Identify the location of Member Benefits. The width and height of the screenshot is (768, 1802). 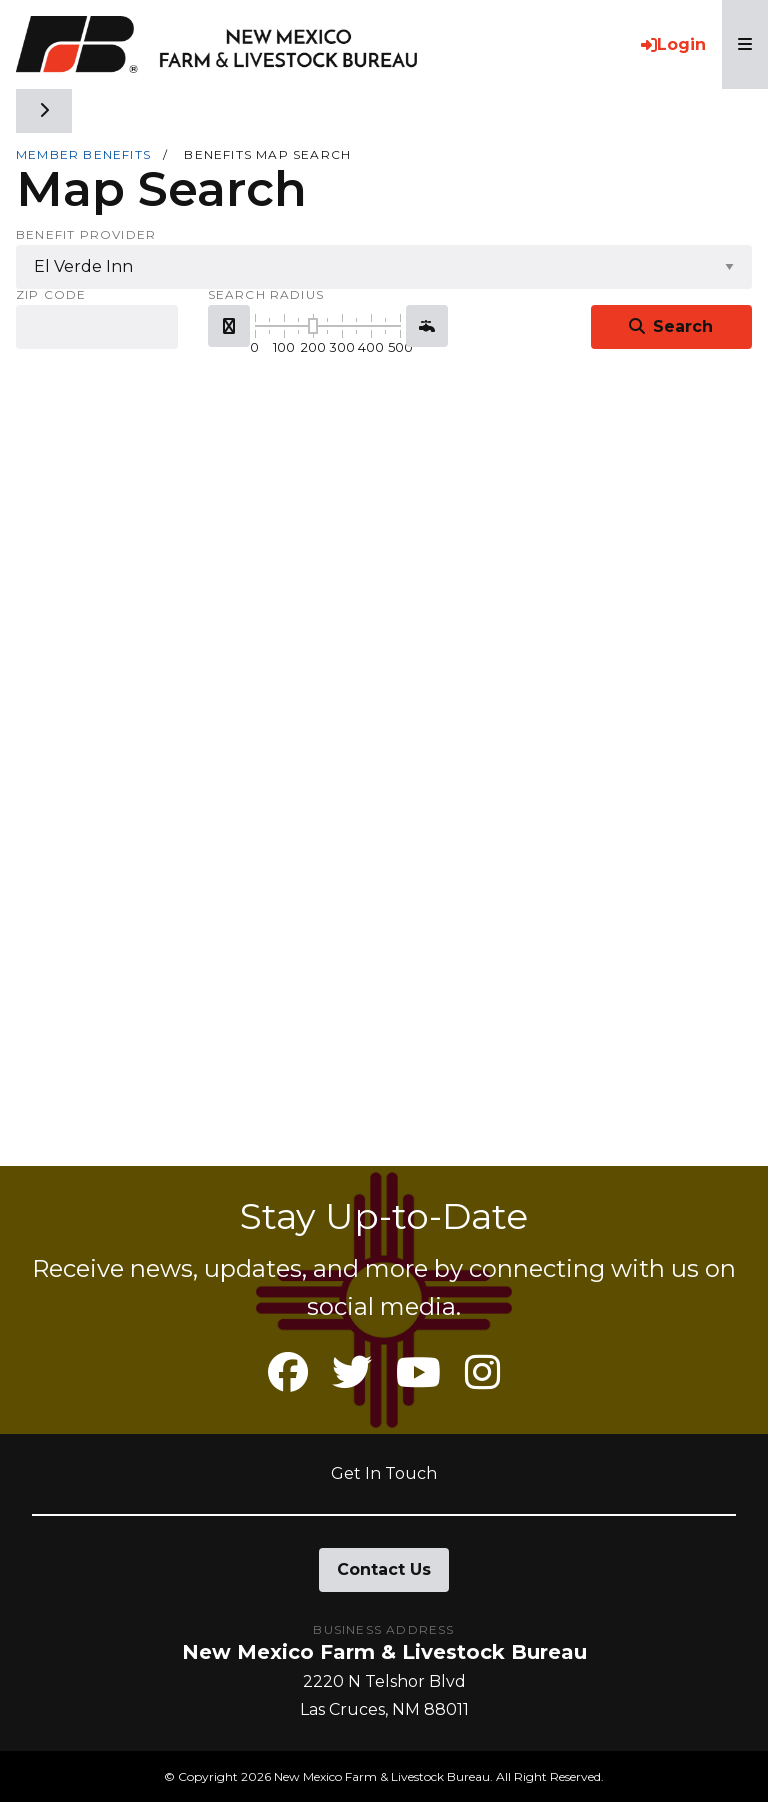
(83, 154).